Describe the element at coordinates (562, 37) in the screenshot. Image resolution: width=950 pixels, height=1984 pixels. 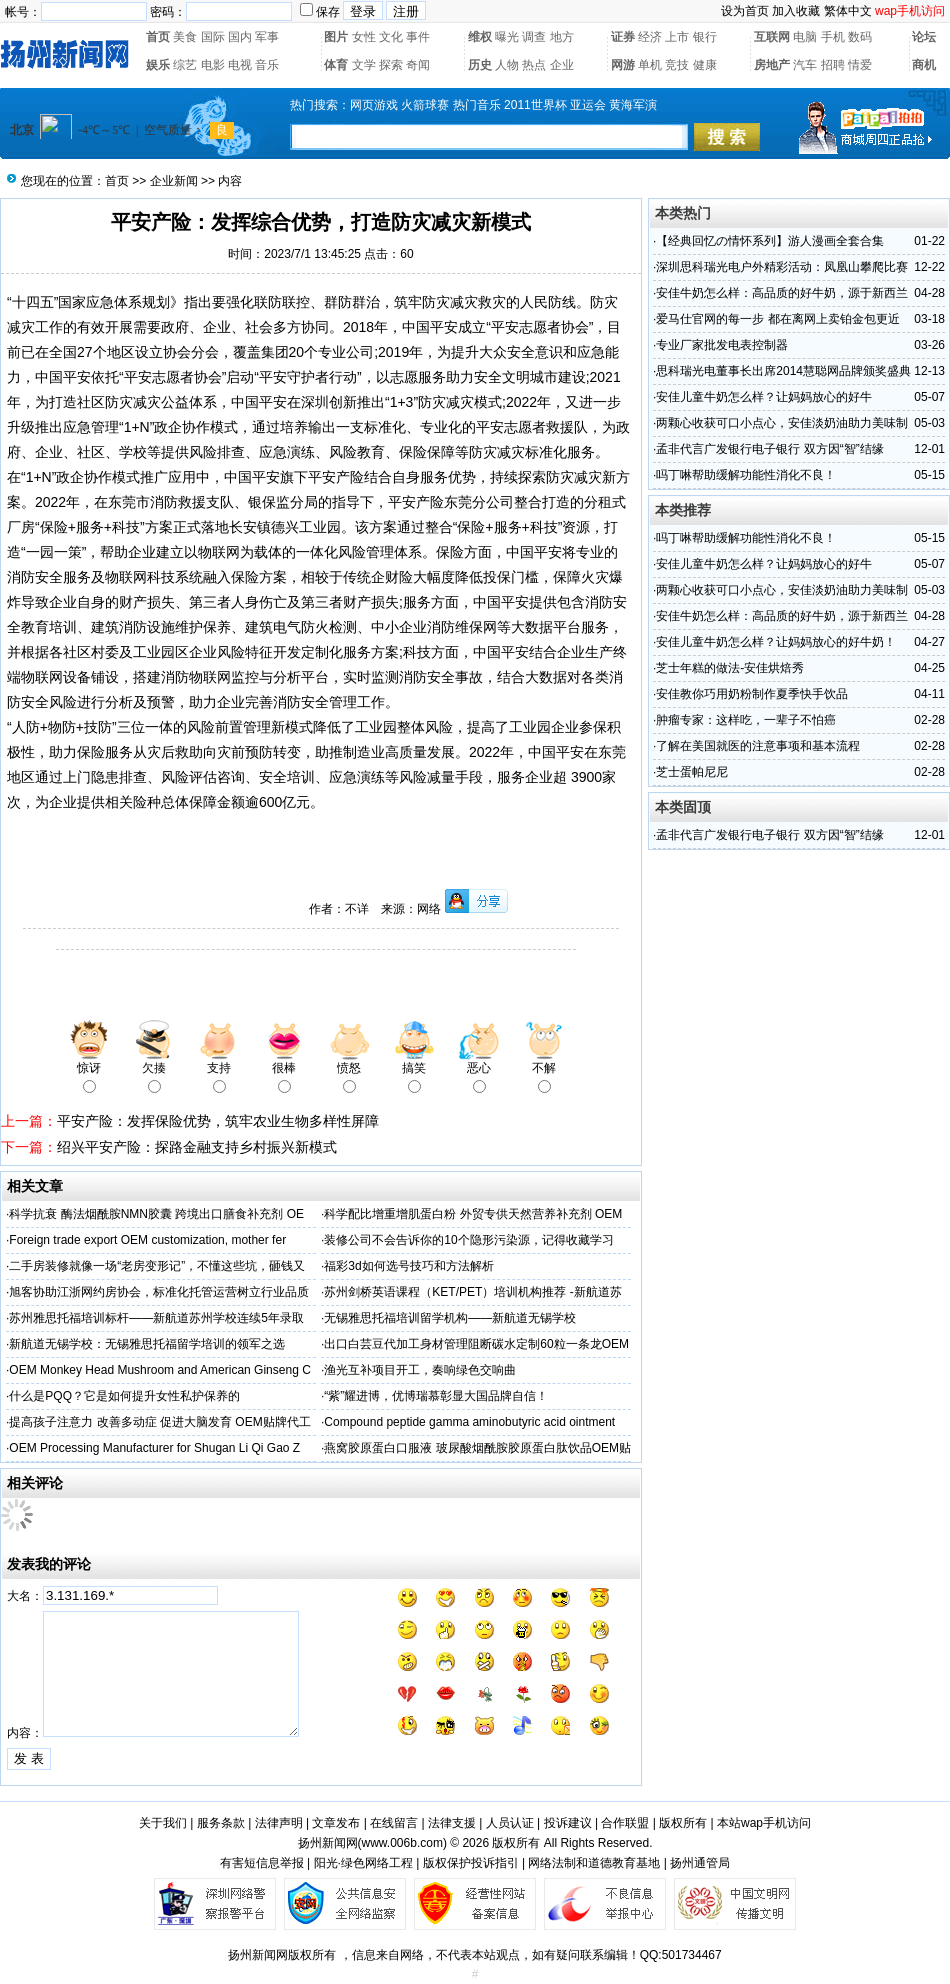
I see `地方` at that location.